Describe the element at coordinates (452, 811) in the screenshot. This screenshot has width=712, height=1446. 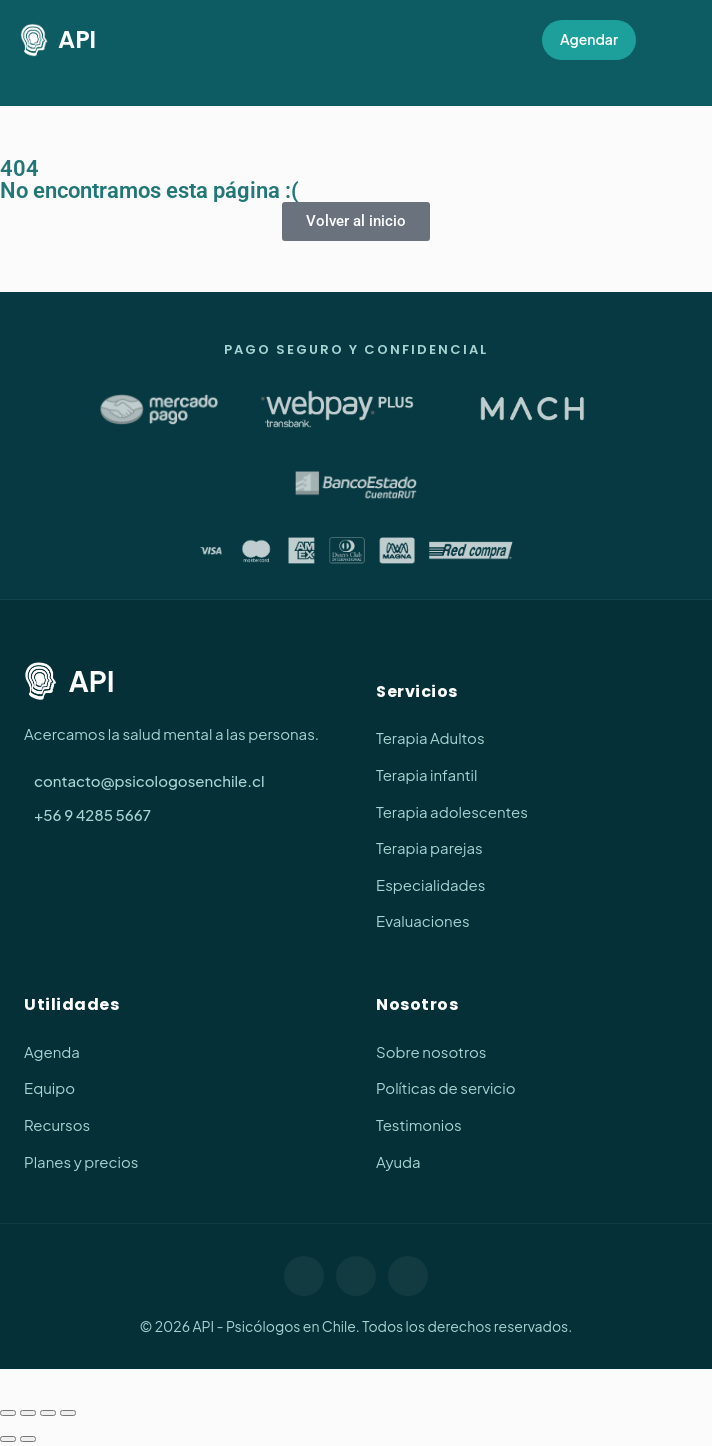
I see `Terapia adolescentes` at that location.